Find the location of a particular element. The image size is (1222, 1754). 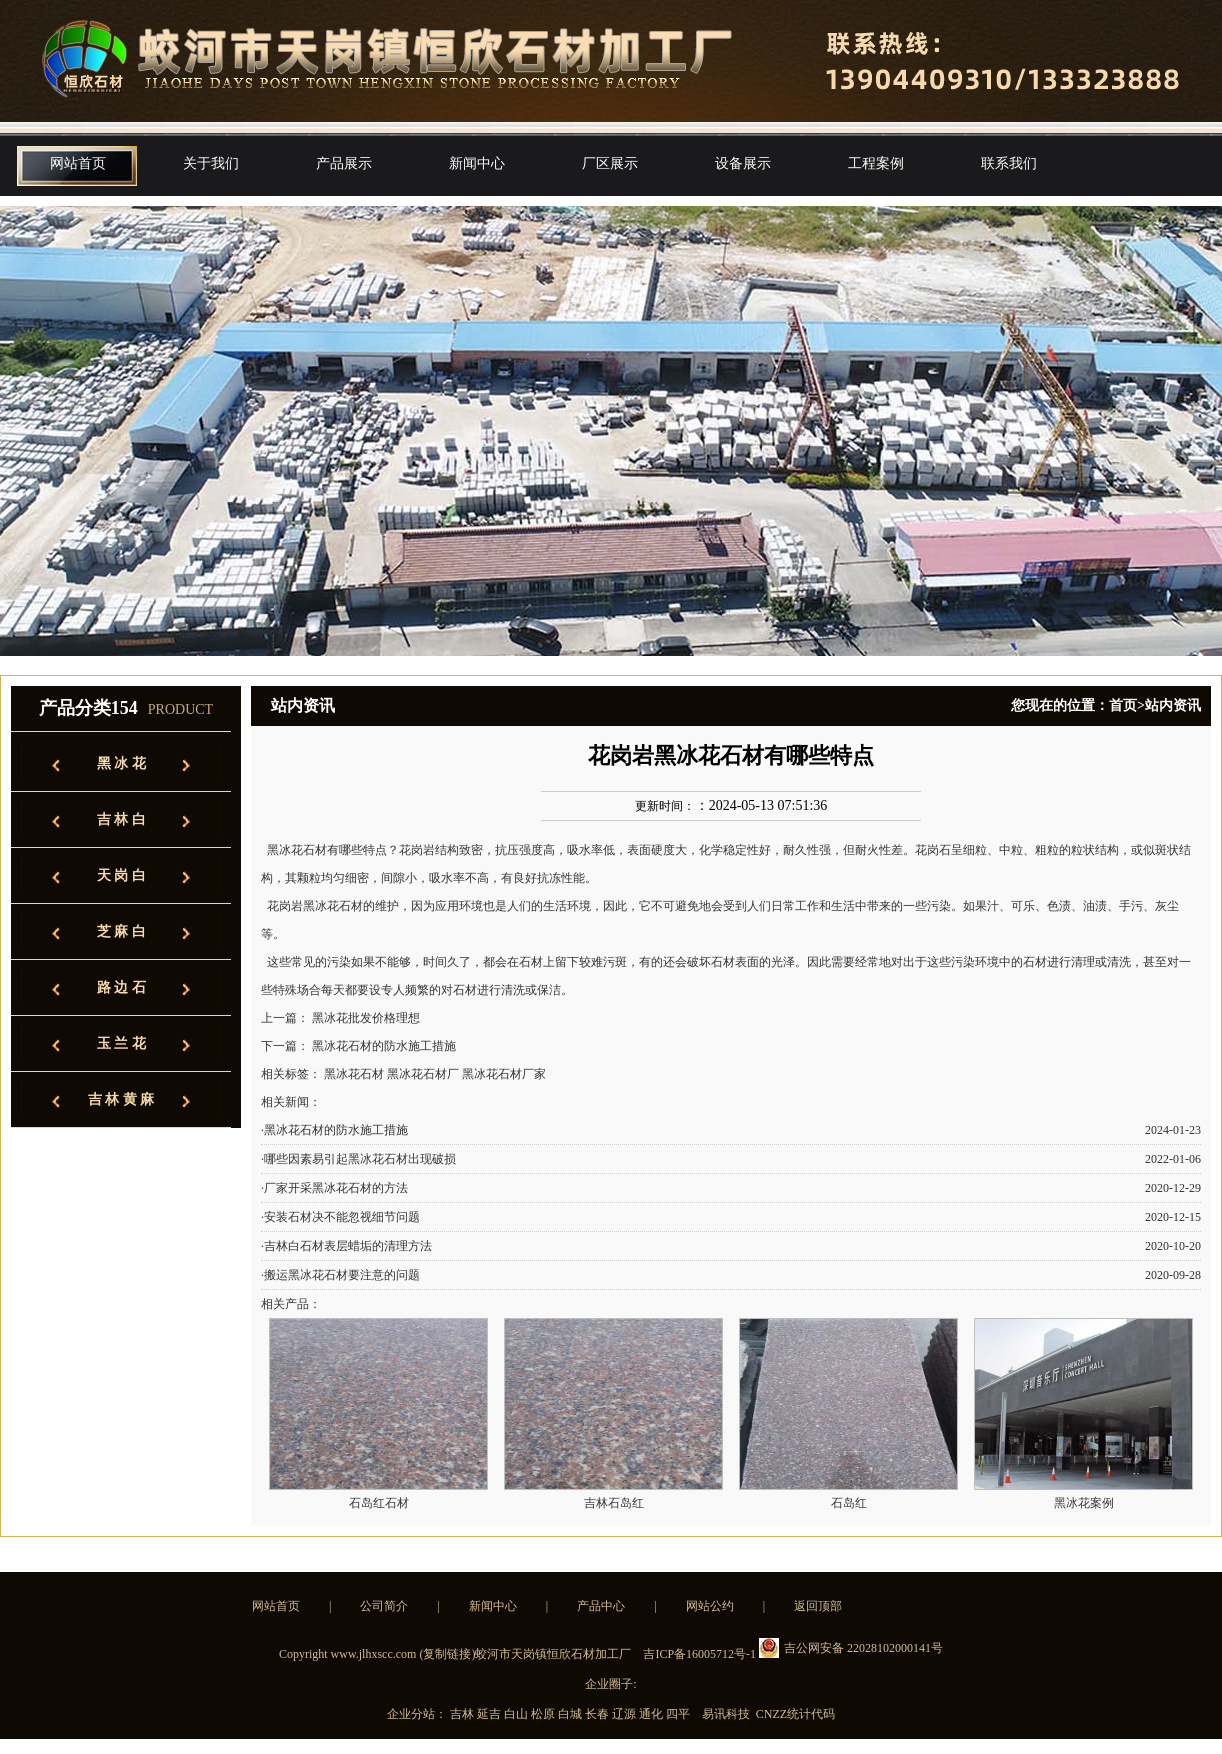

工程案例 is located at coordinates (876, 163).